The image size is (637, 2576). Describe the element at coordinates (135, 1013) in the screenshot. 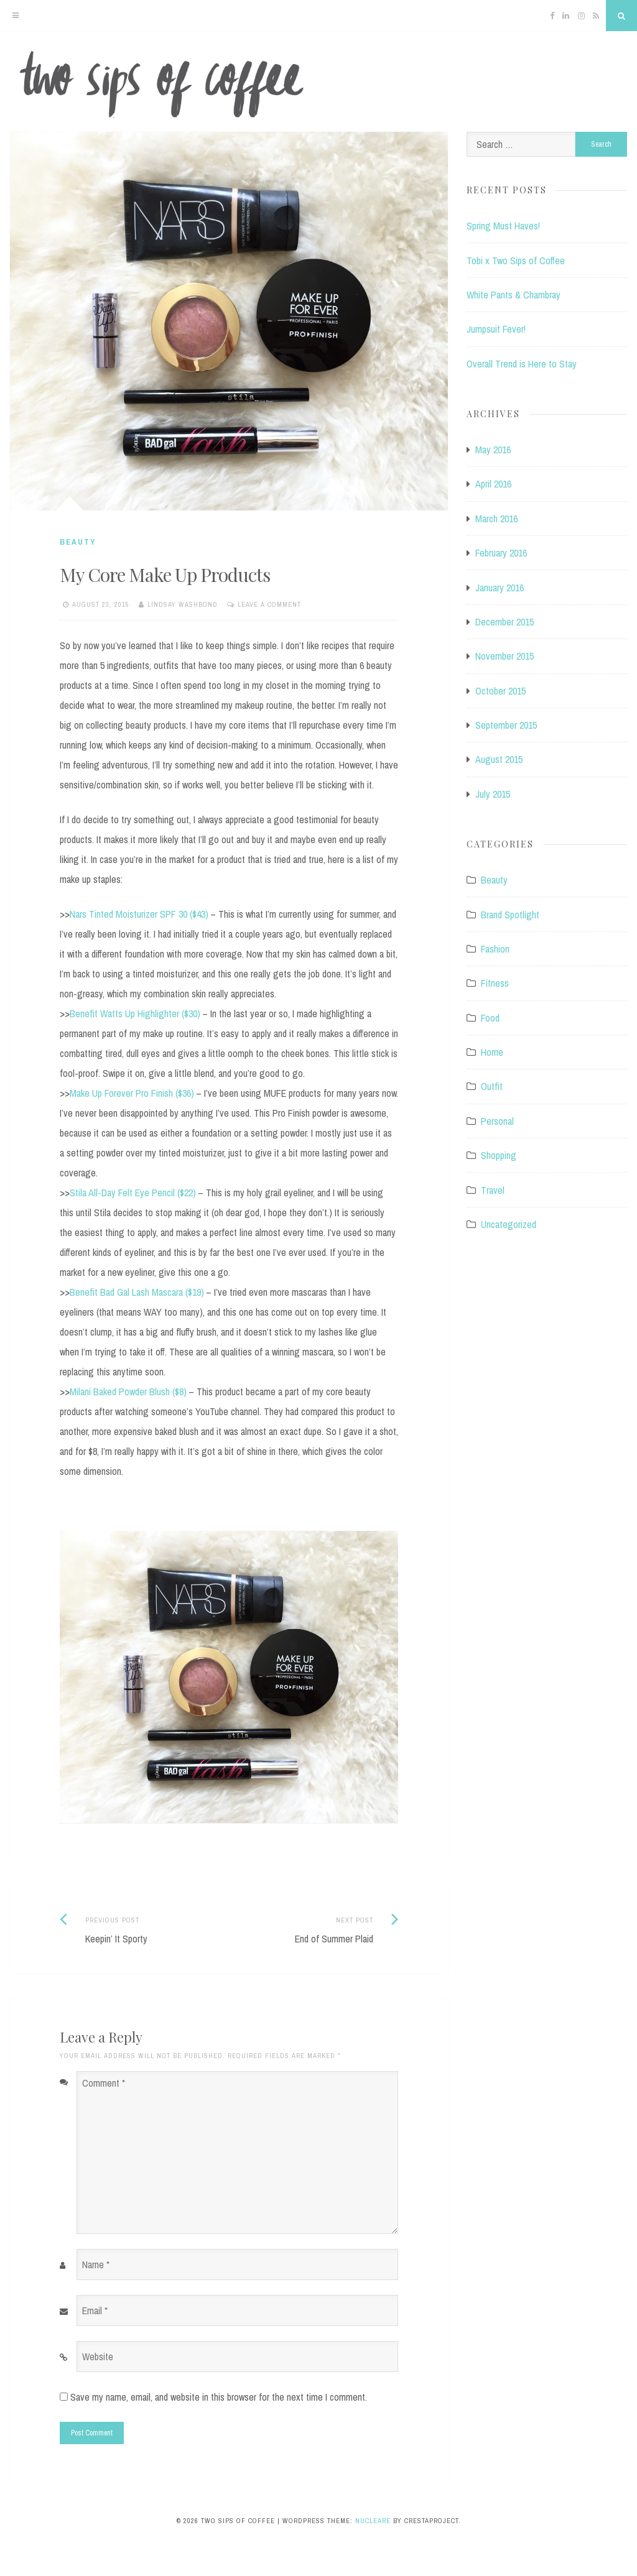

I see `Benefit Watts Up Highlighter ($30)` at that location.